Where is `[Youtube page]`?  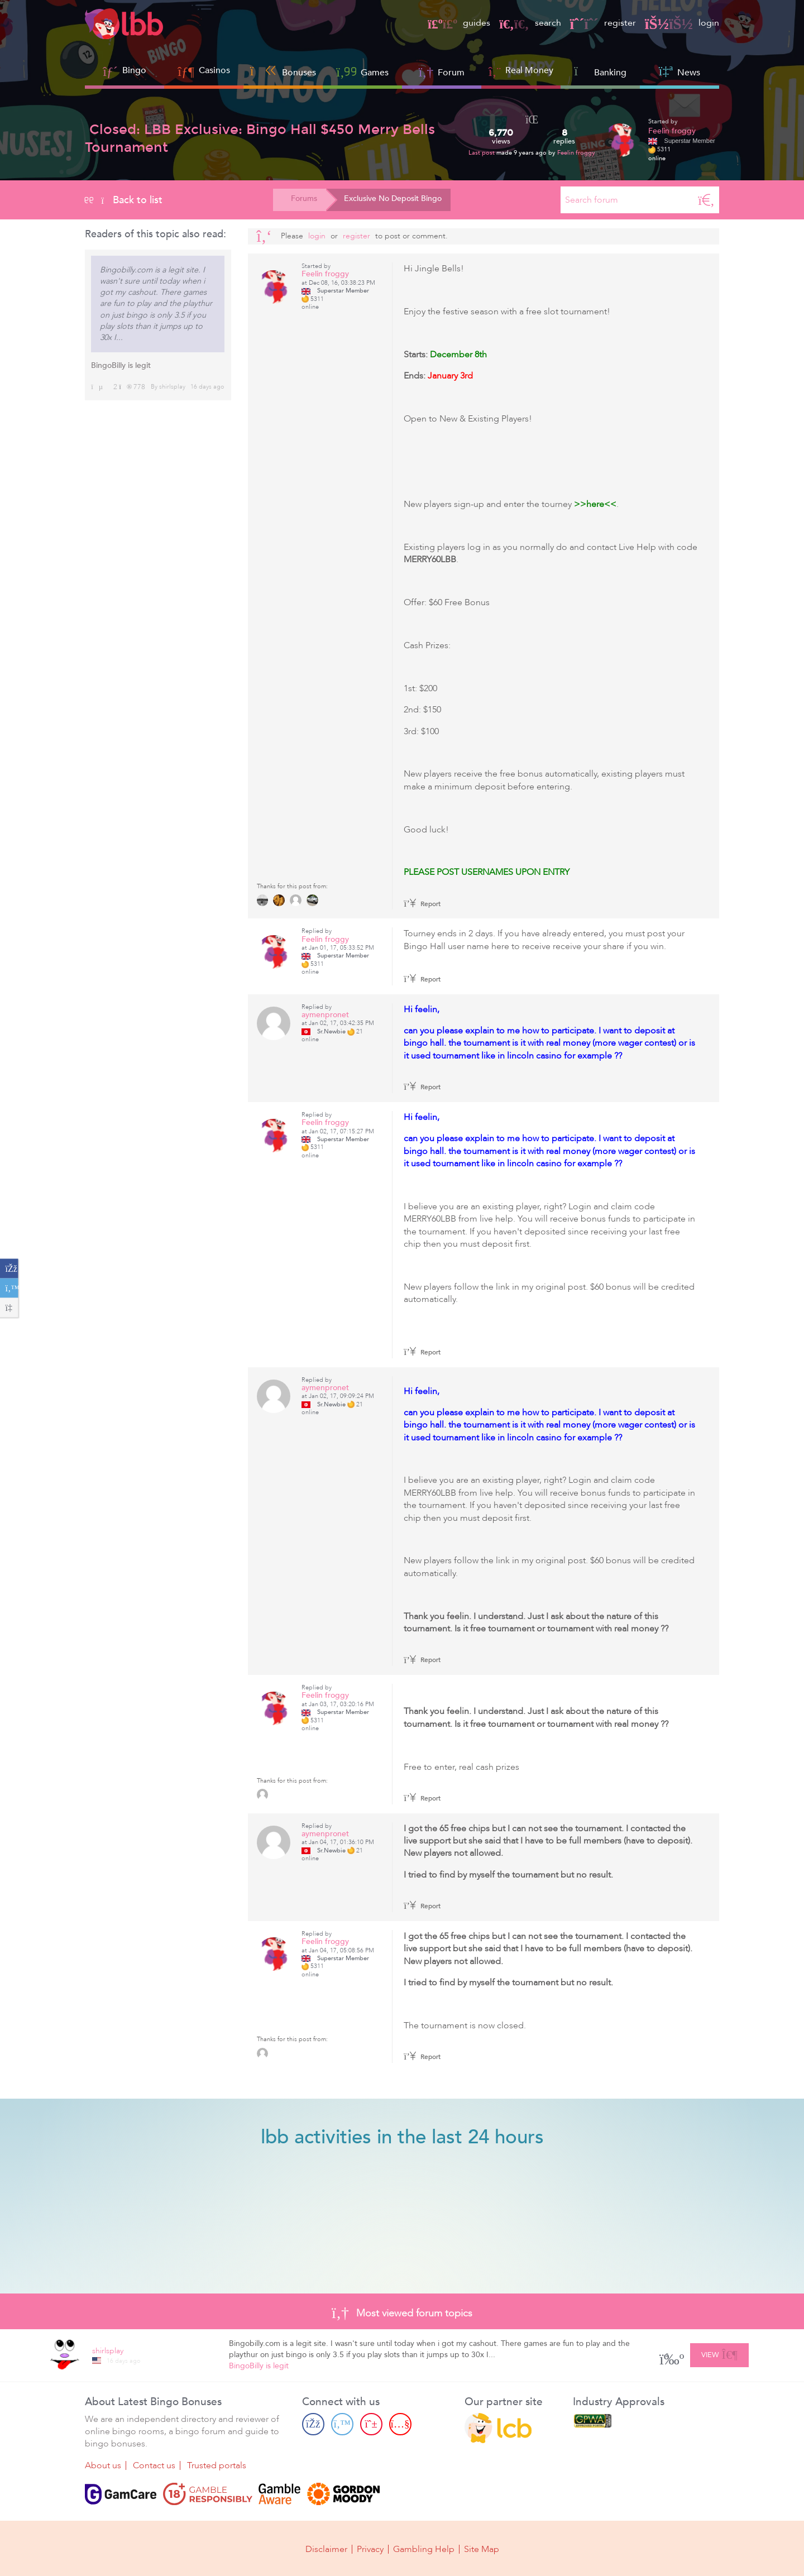
[Youtube page] is located at coordinates (400, 2424).